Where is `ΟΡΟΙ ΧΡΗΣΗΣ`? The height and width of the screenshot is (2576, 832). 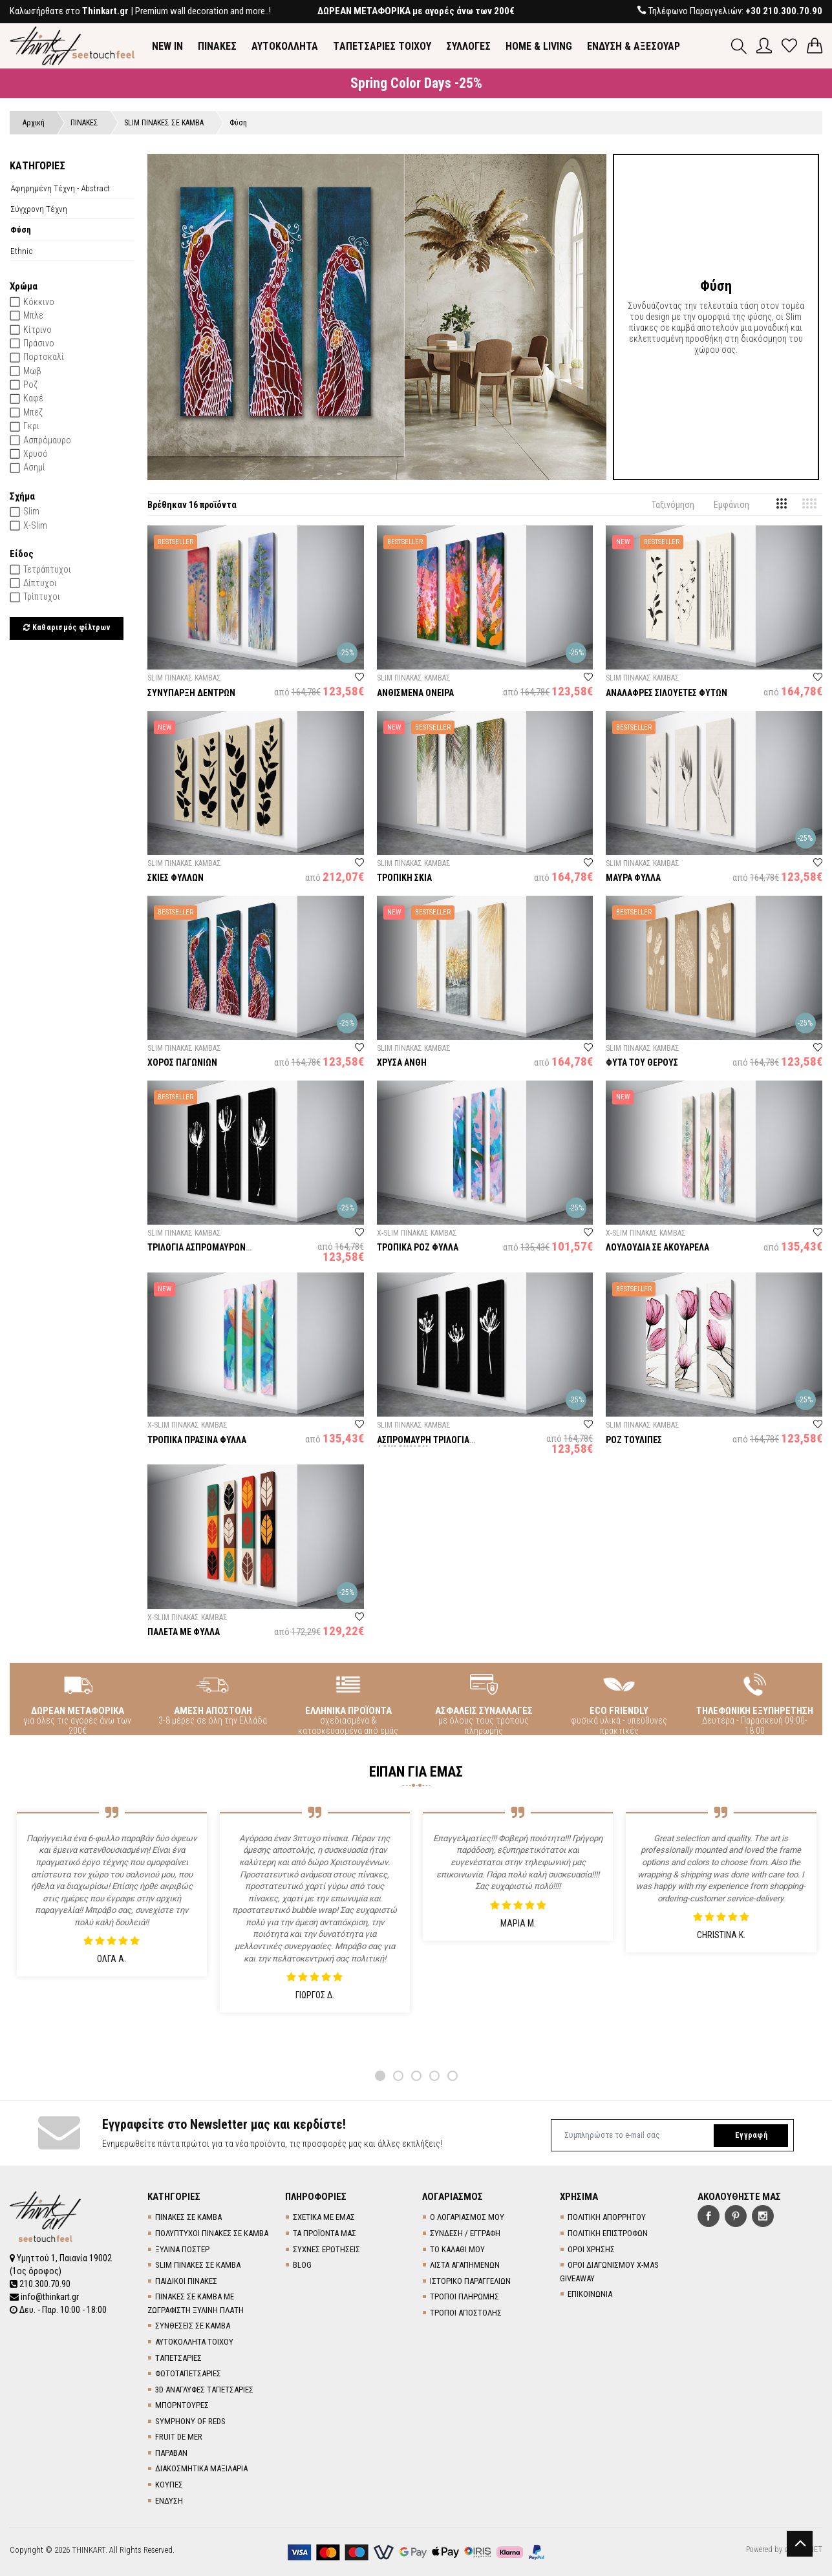 ΟΡΟΙ ΧΡΗΣΗΣ is located at coordinates (591, 2249).